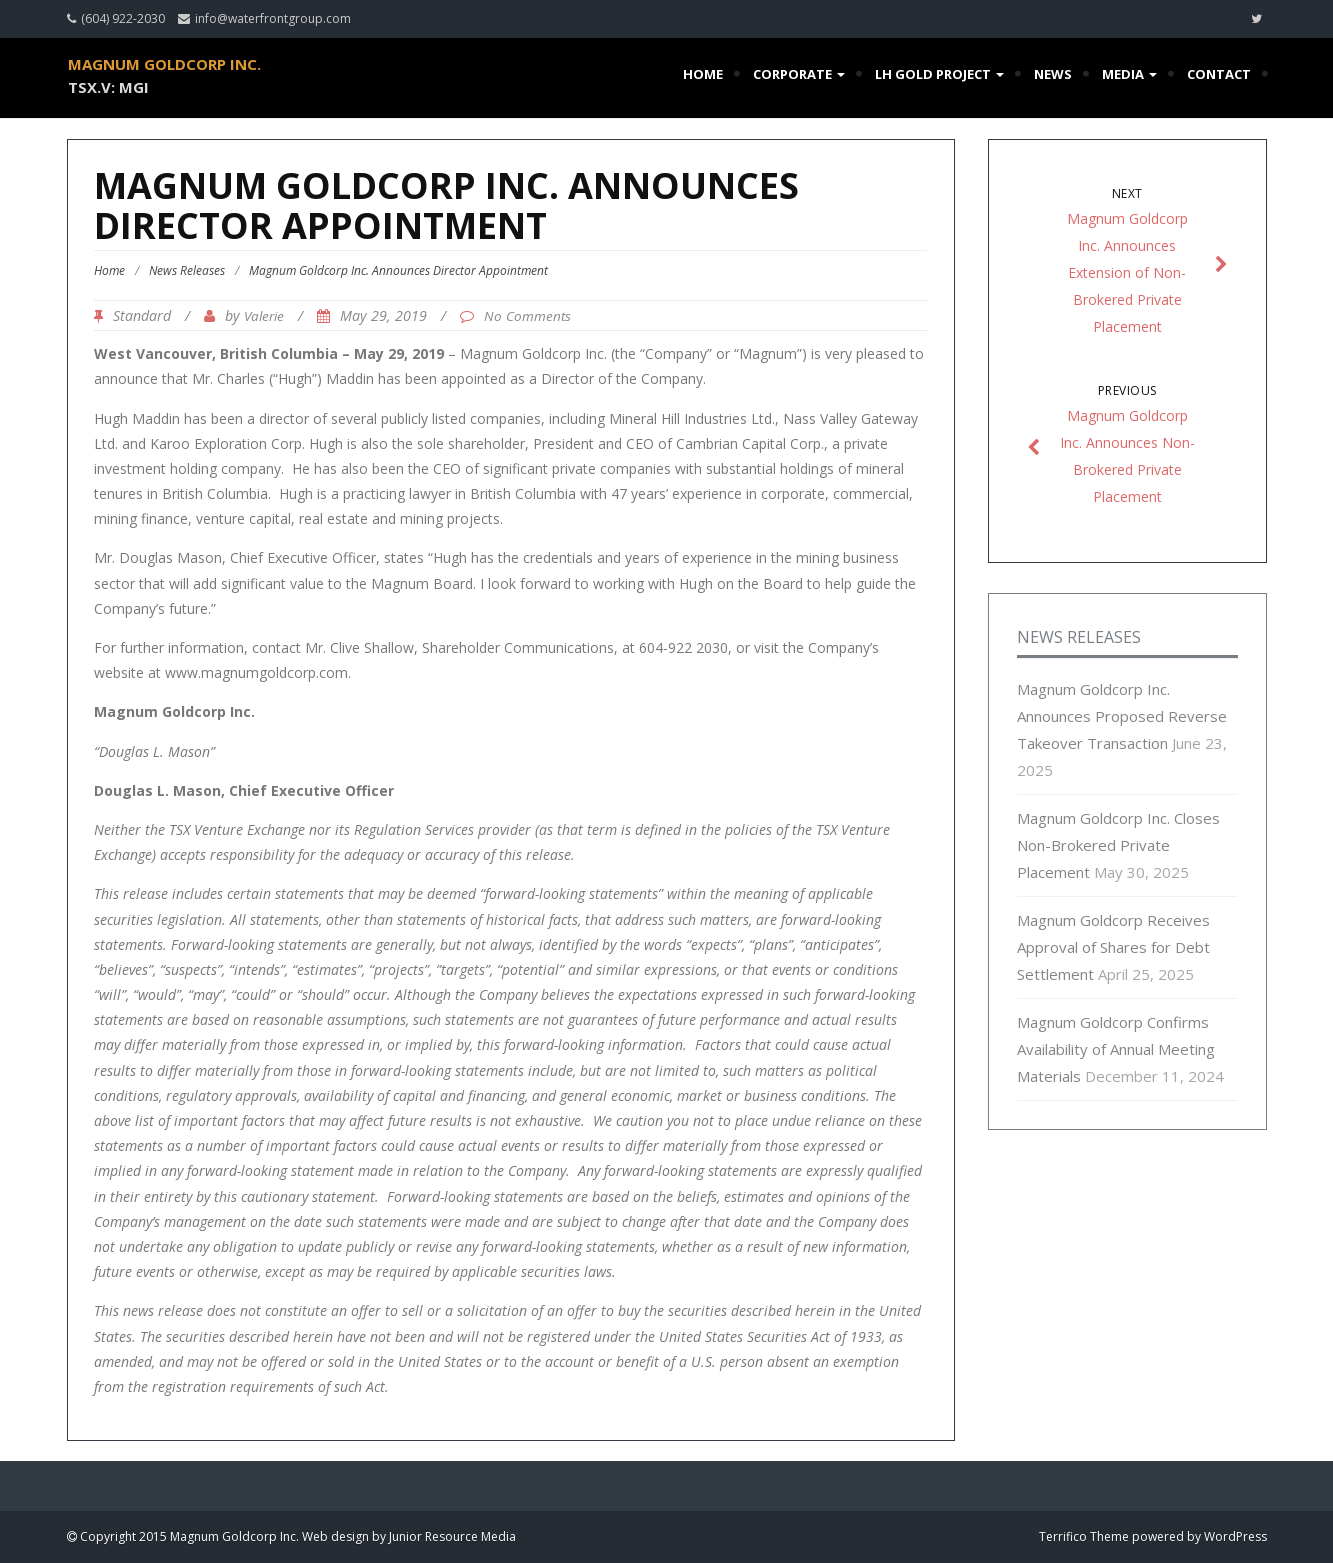  Describe the element at coordinates (1113, 947) in the screenshot. I see `Magnum Goldcorp Receives Approval of Shares for Debt Settlement` at that location.